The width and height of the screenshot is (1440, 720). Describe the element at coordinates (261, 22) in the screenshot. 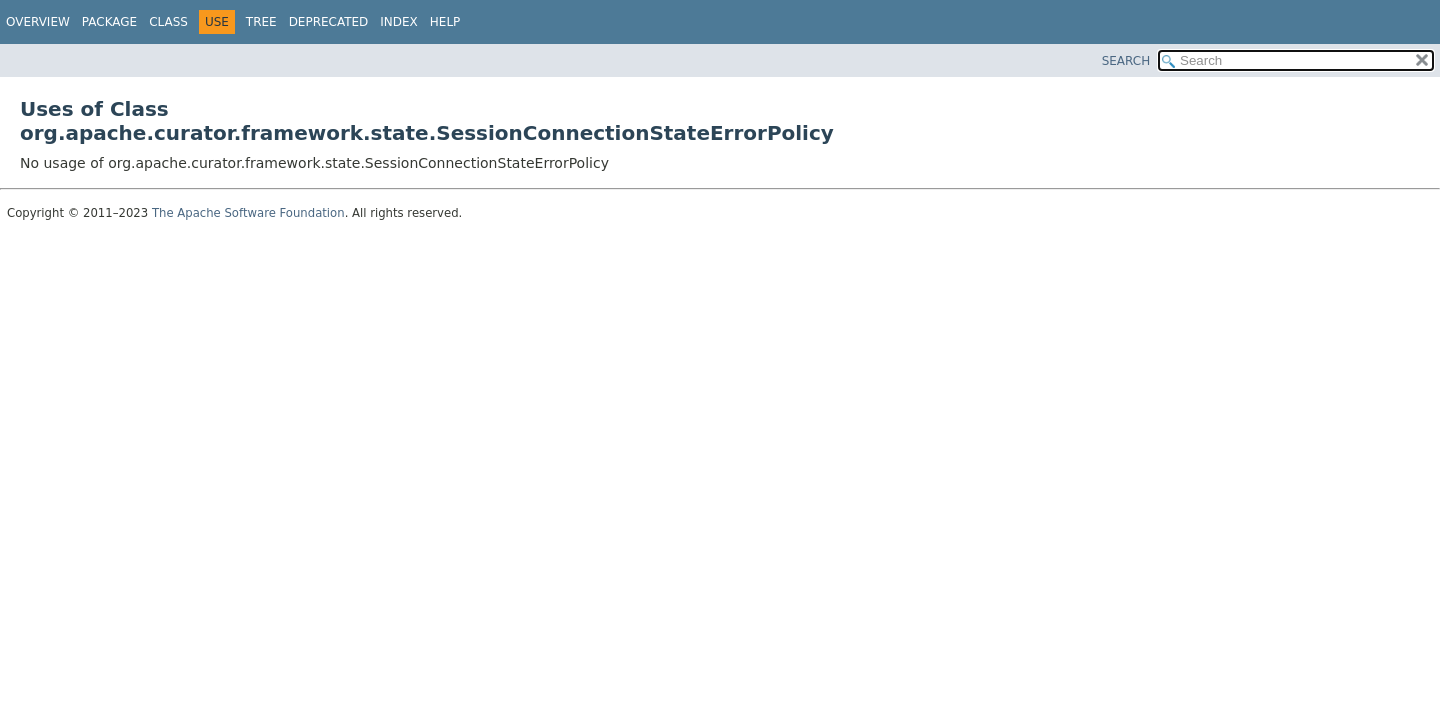

I see `Tree` at that location.